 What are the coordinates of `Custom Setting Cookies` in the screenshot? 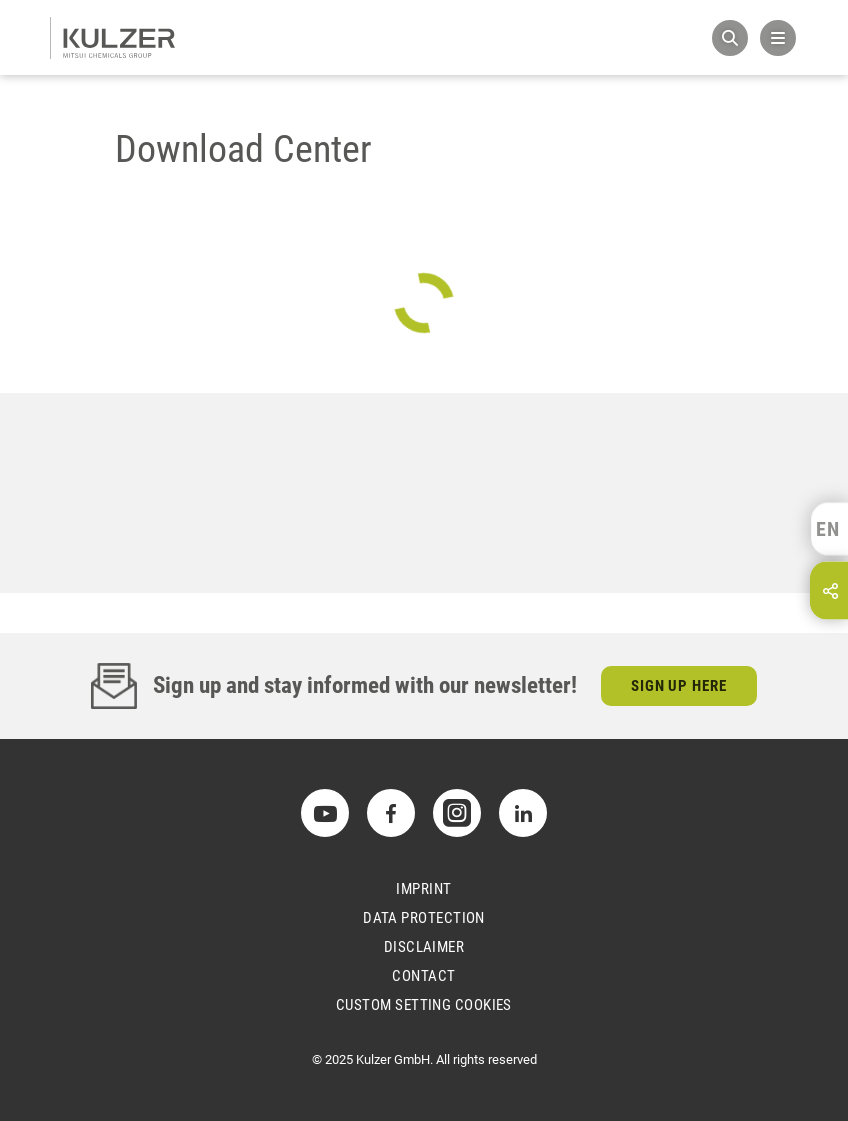 It's located at (424, 1005).